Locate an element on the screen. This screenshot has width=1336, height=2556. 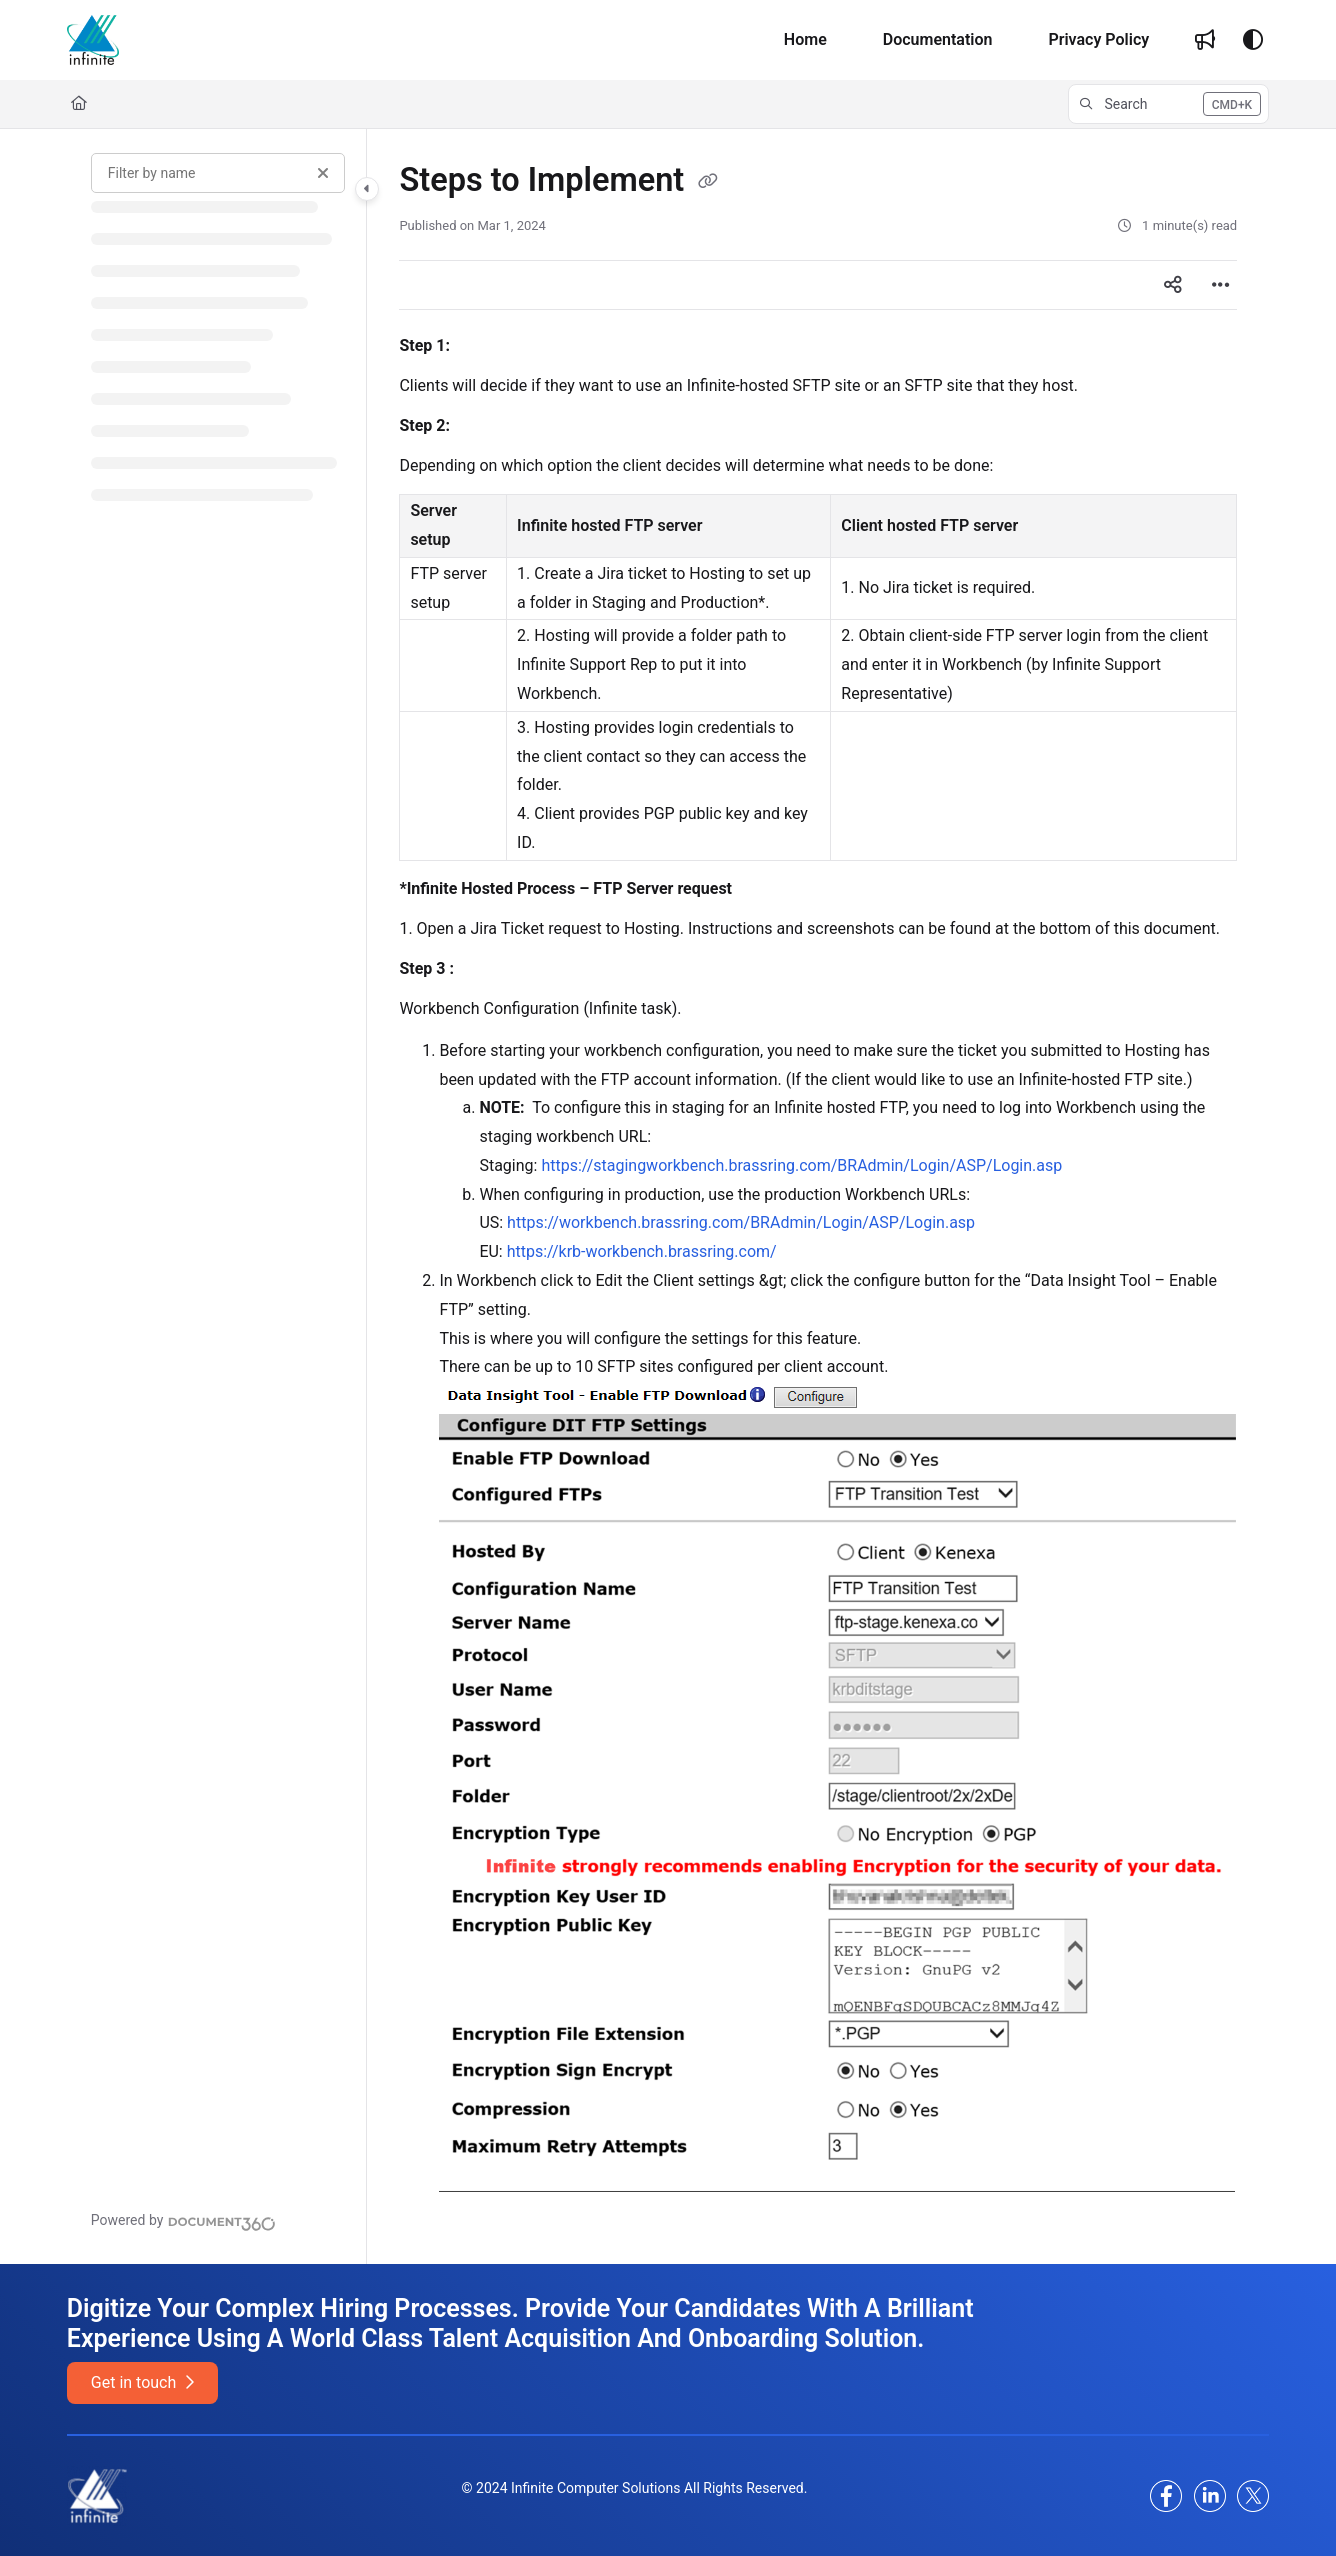
[Article social sharing] is located at coordinates (1173, 285).